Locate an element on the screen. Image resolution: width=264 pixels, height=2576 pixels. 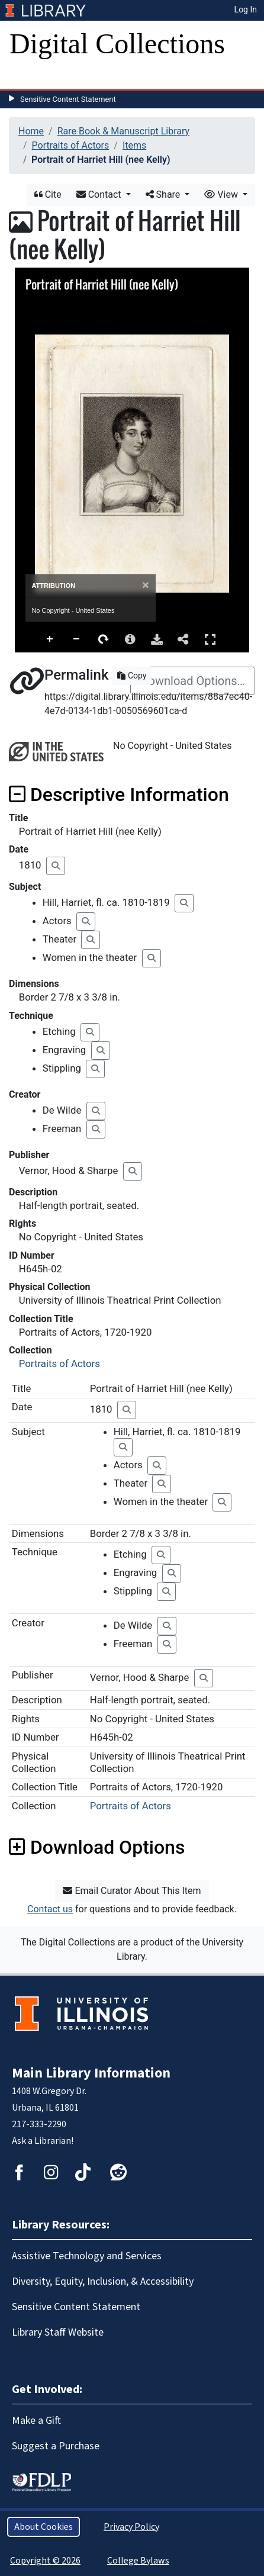
Descriptive Information [button] is located at coordinates (119, 794).